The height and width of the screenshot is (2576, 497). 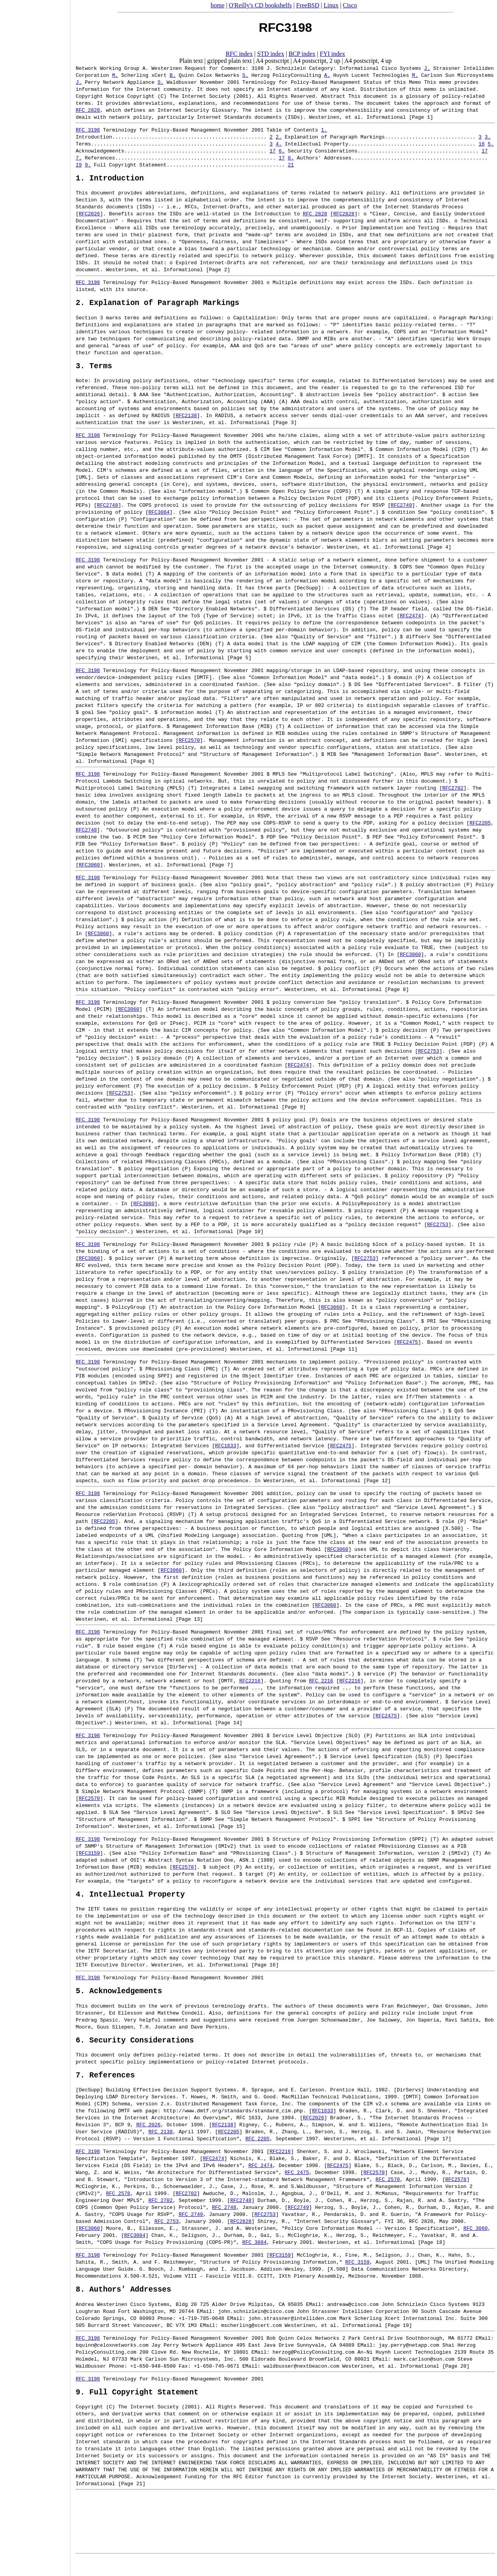 I want to click on S., so click(x=245, y=74).